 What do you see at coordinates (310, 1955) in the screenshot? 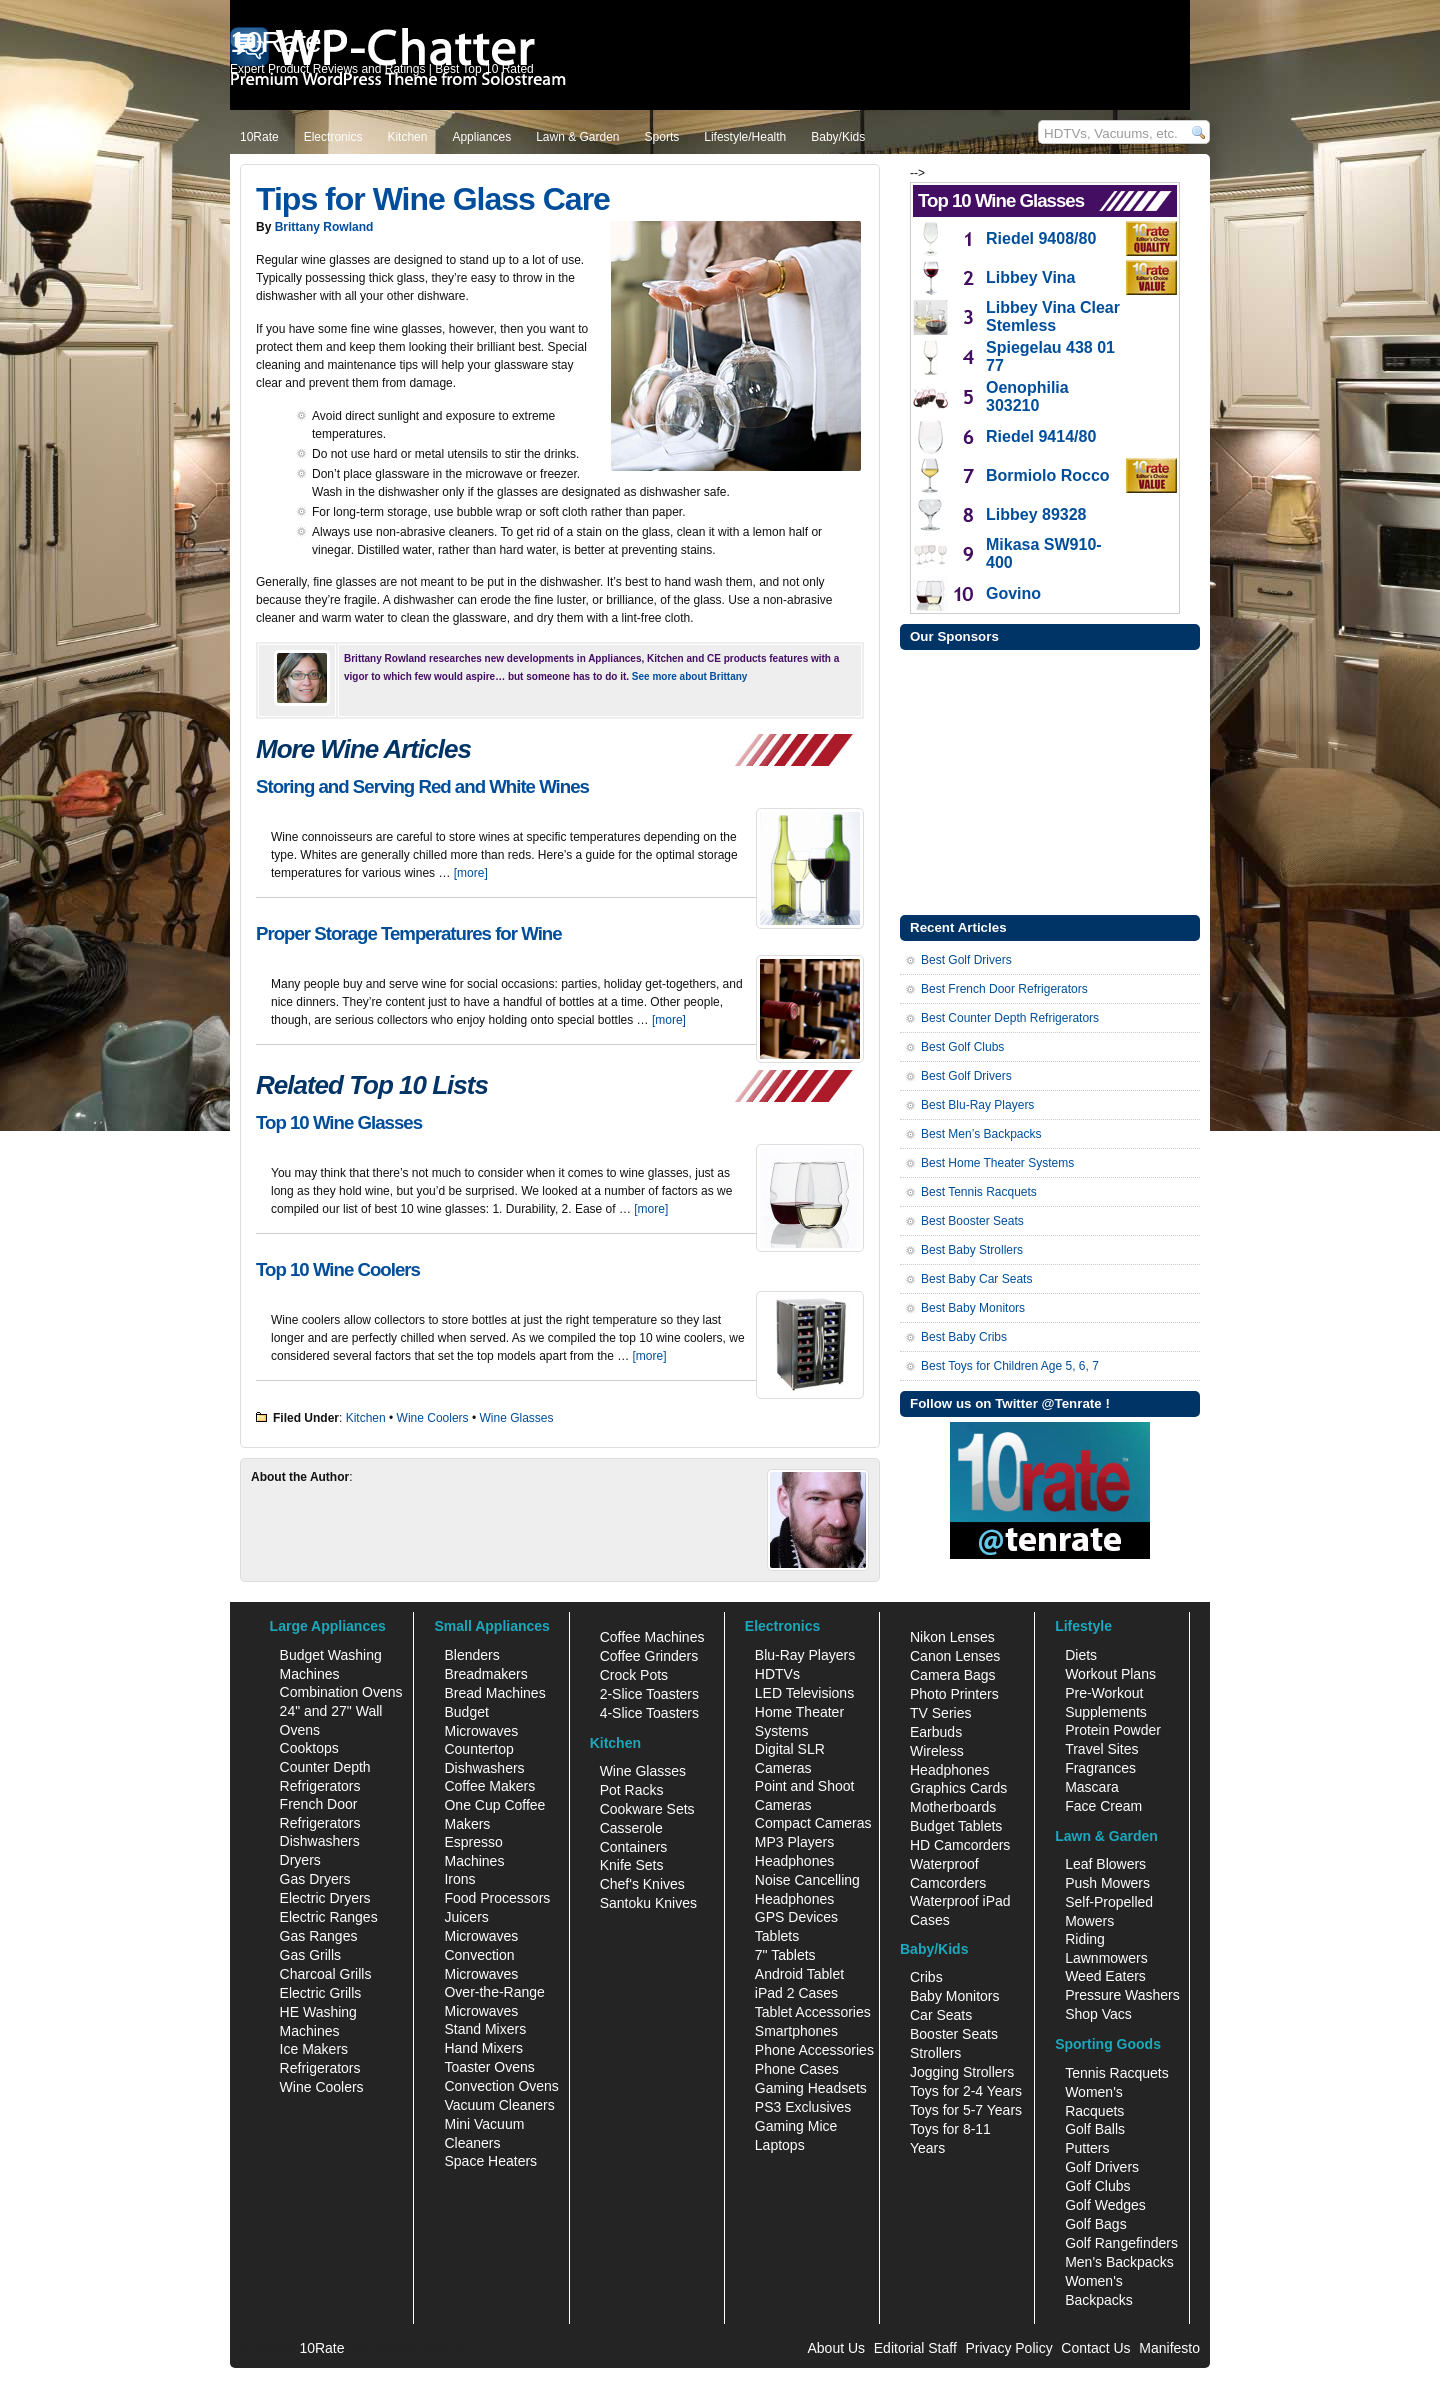
I see `Gas Grills` at bounding box center [310, 1955].